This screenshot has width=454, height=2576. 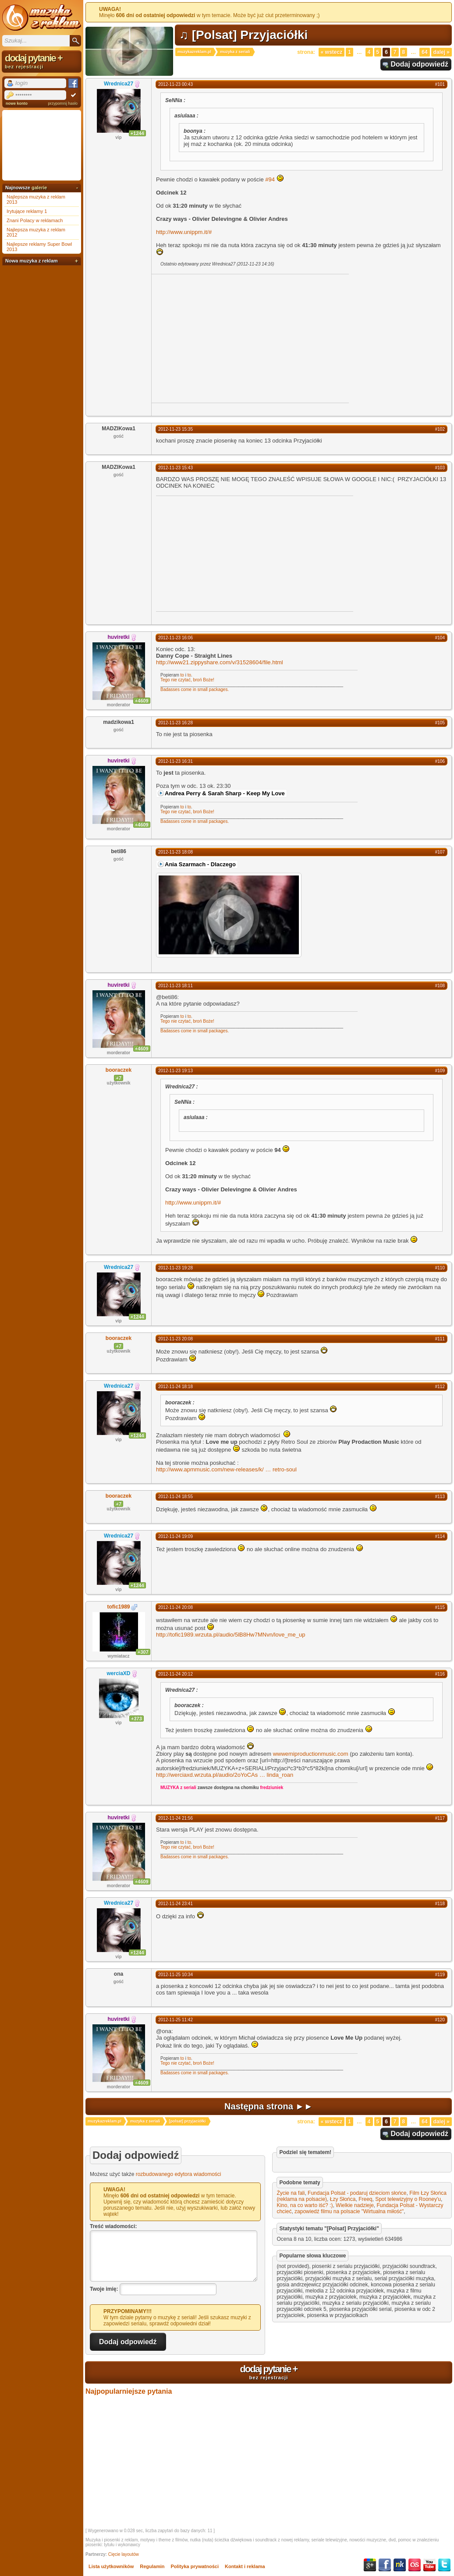 What do you see at coordinates (226, 1469) in the screenshot?
I see `http://www.apmmusic.com/new-releases/k/retro-soul` at bounding box center [226, 1469].